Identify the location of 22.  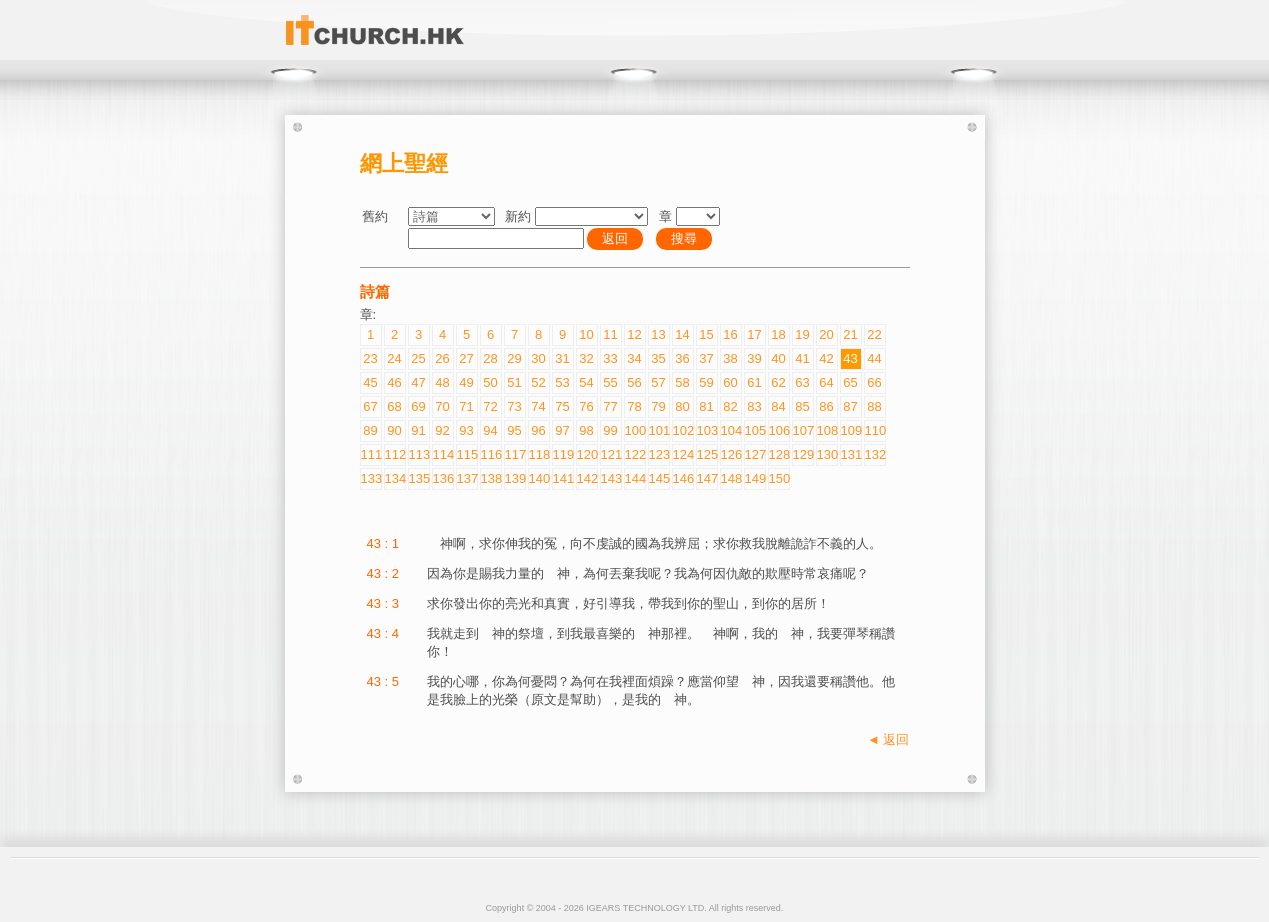
(874, 334).